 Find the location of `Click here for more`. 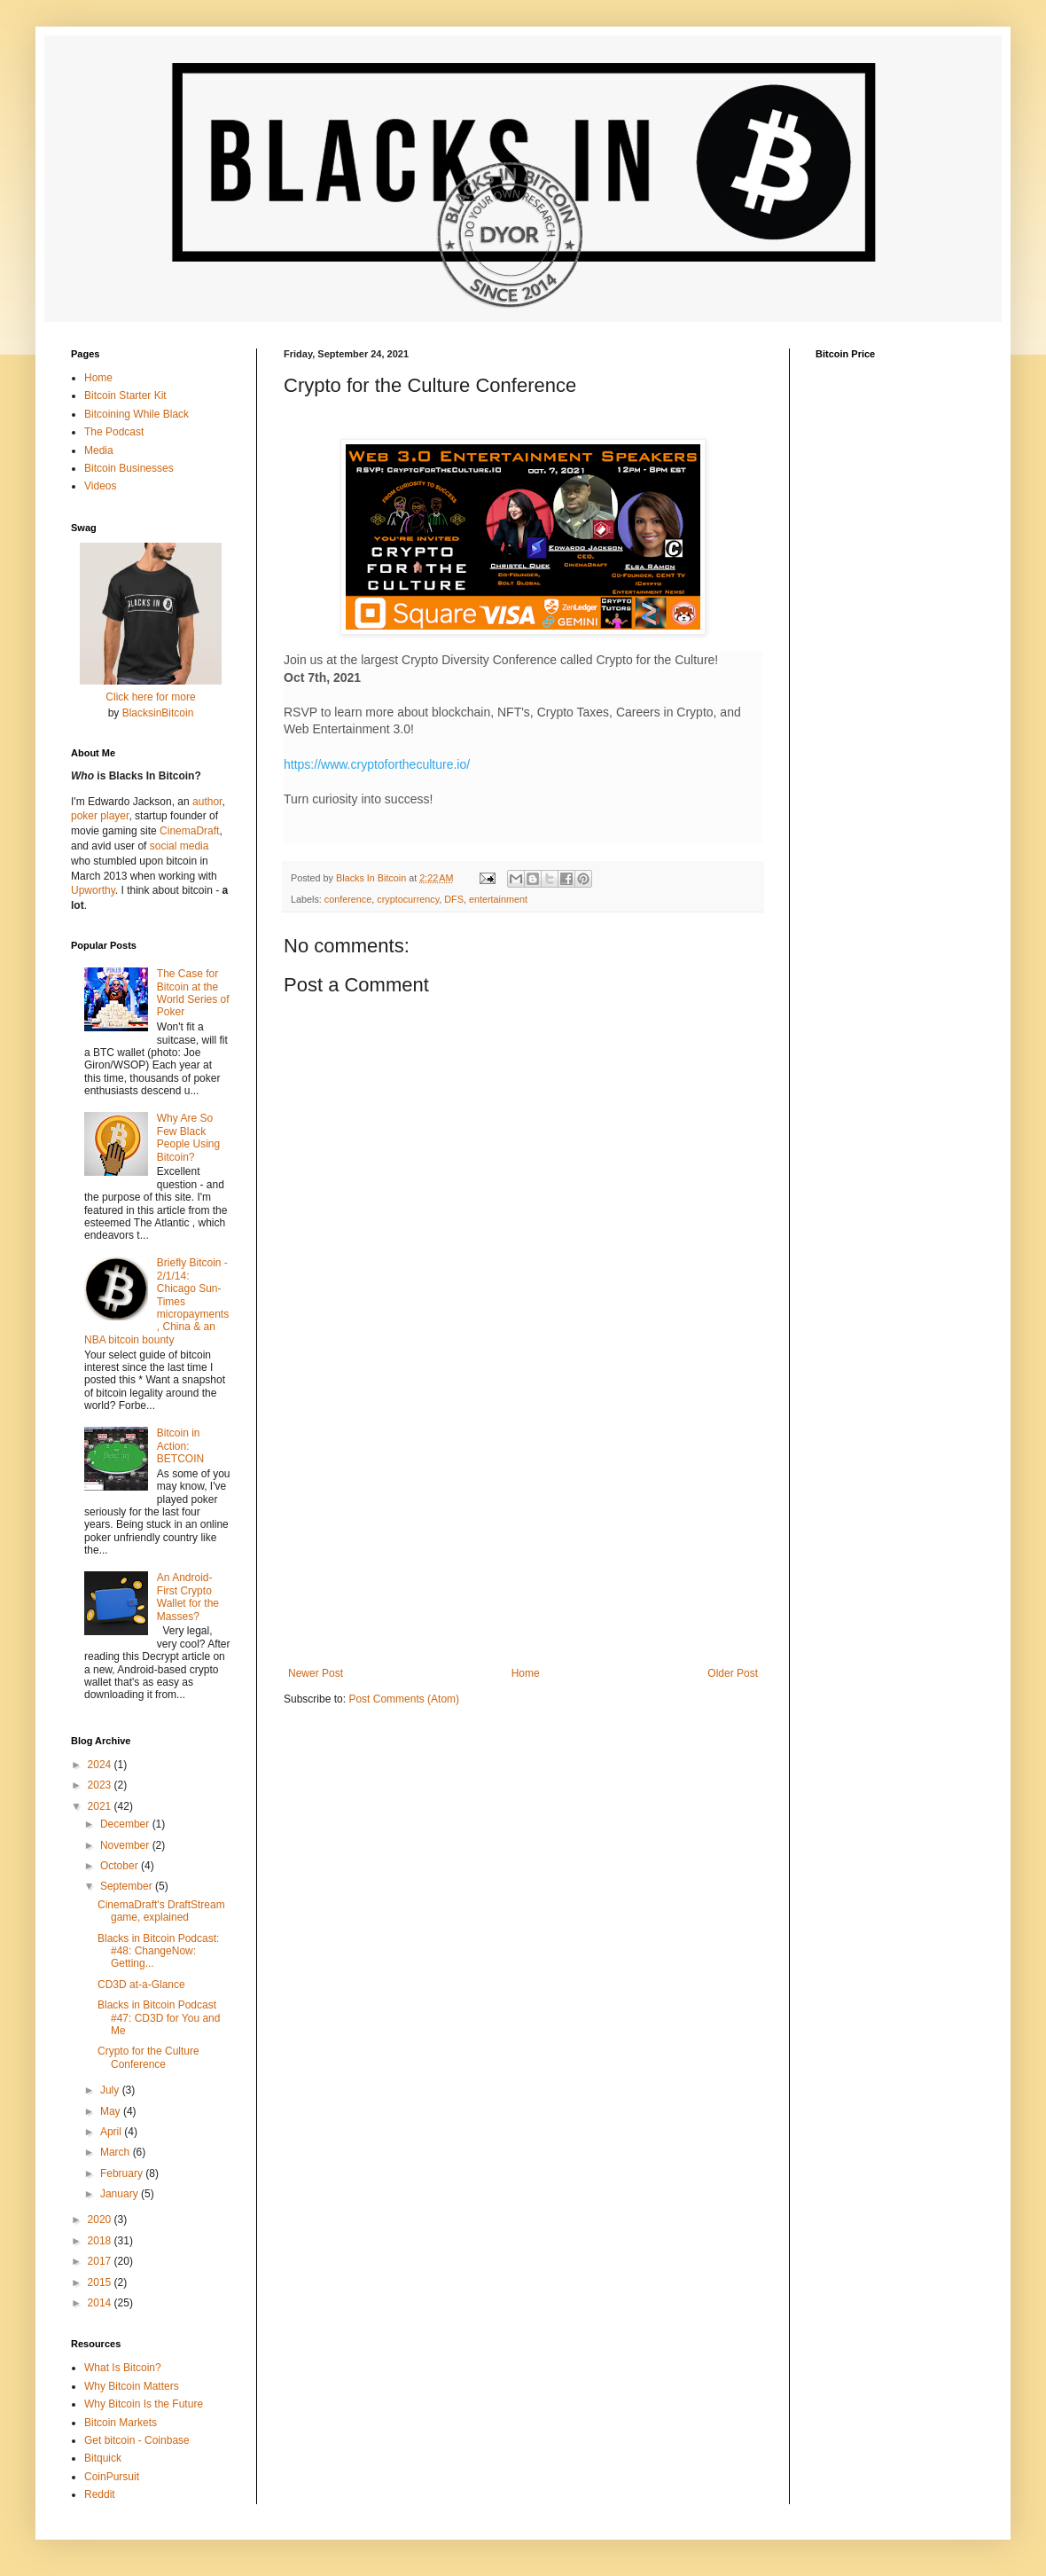

Click here for more is located at coordinates (150, 697).